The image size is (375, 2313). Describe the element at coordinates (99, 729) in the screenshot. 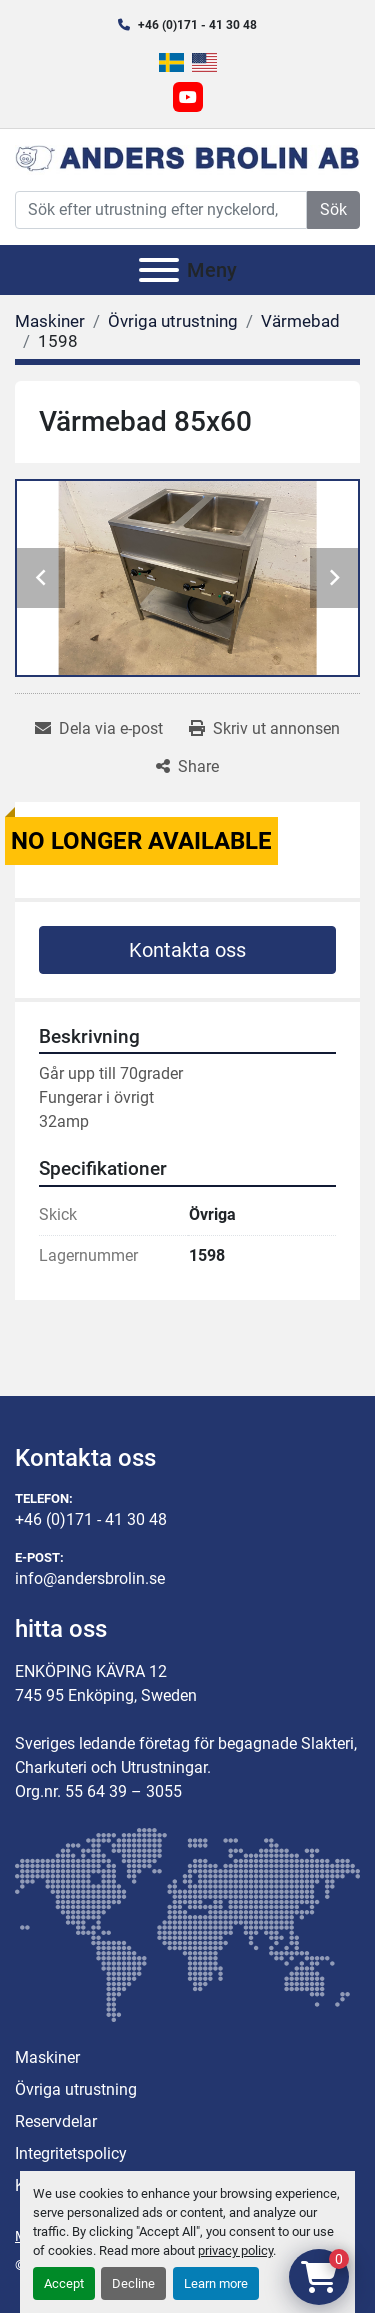

I see `[Share via Email]` at that location.